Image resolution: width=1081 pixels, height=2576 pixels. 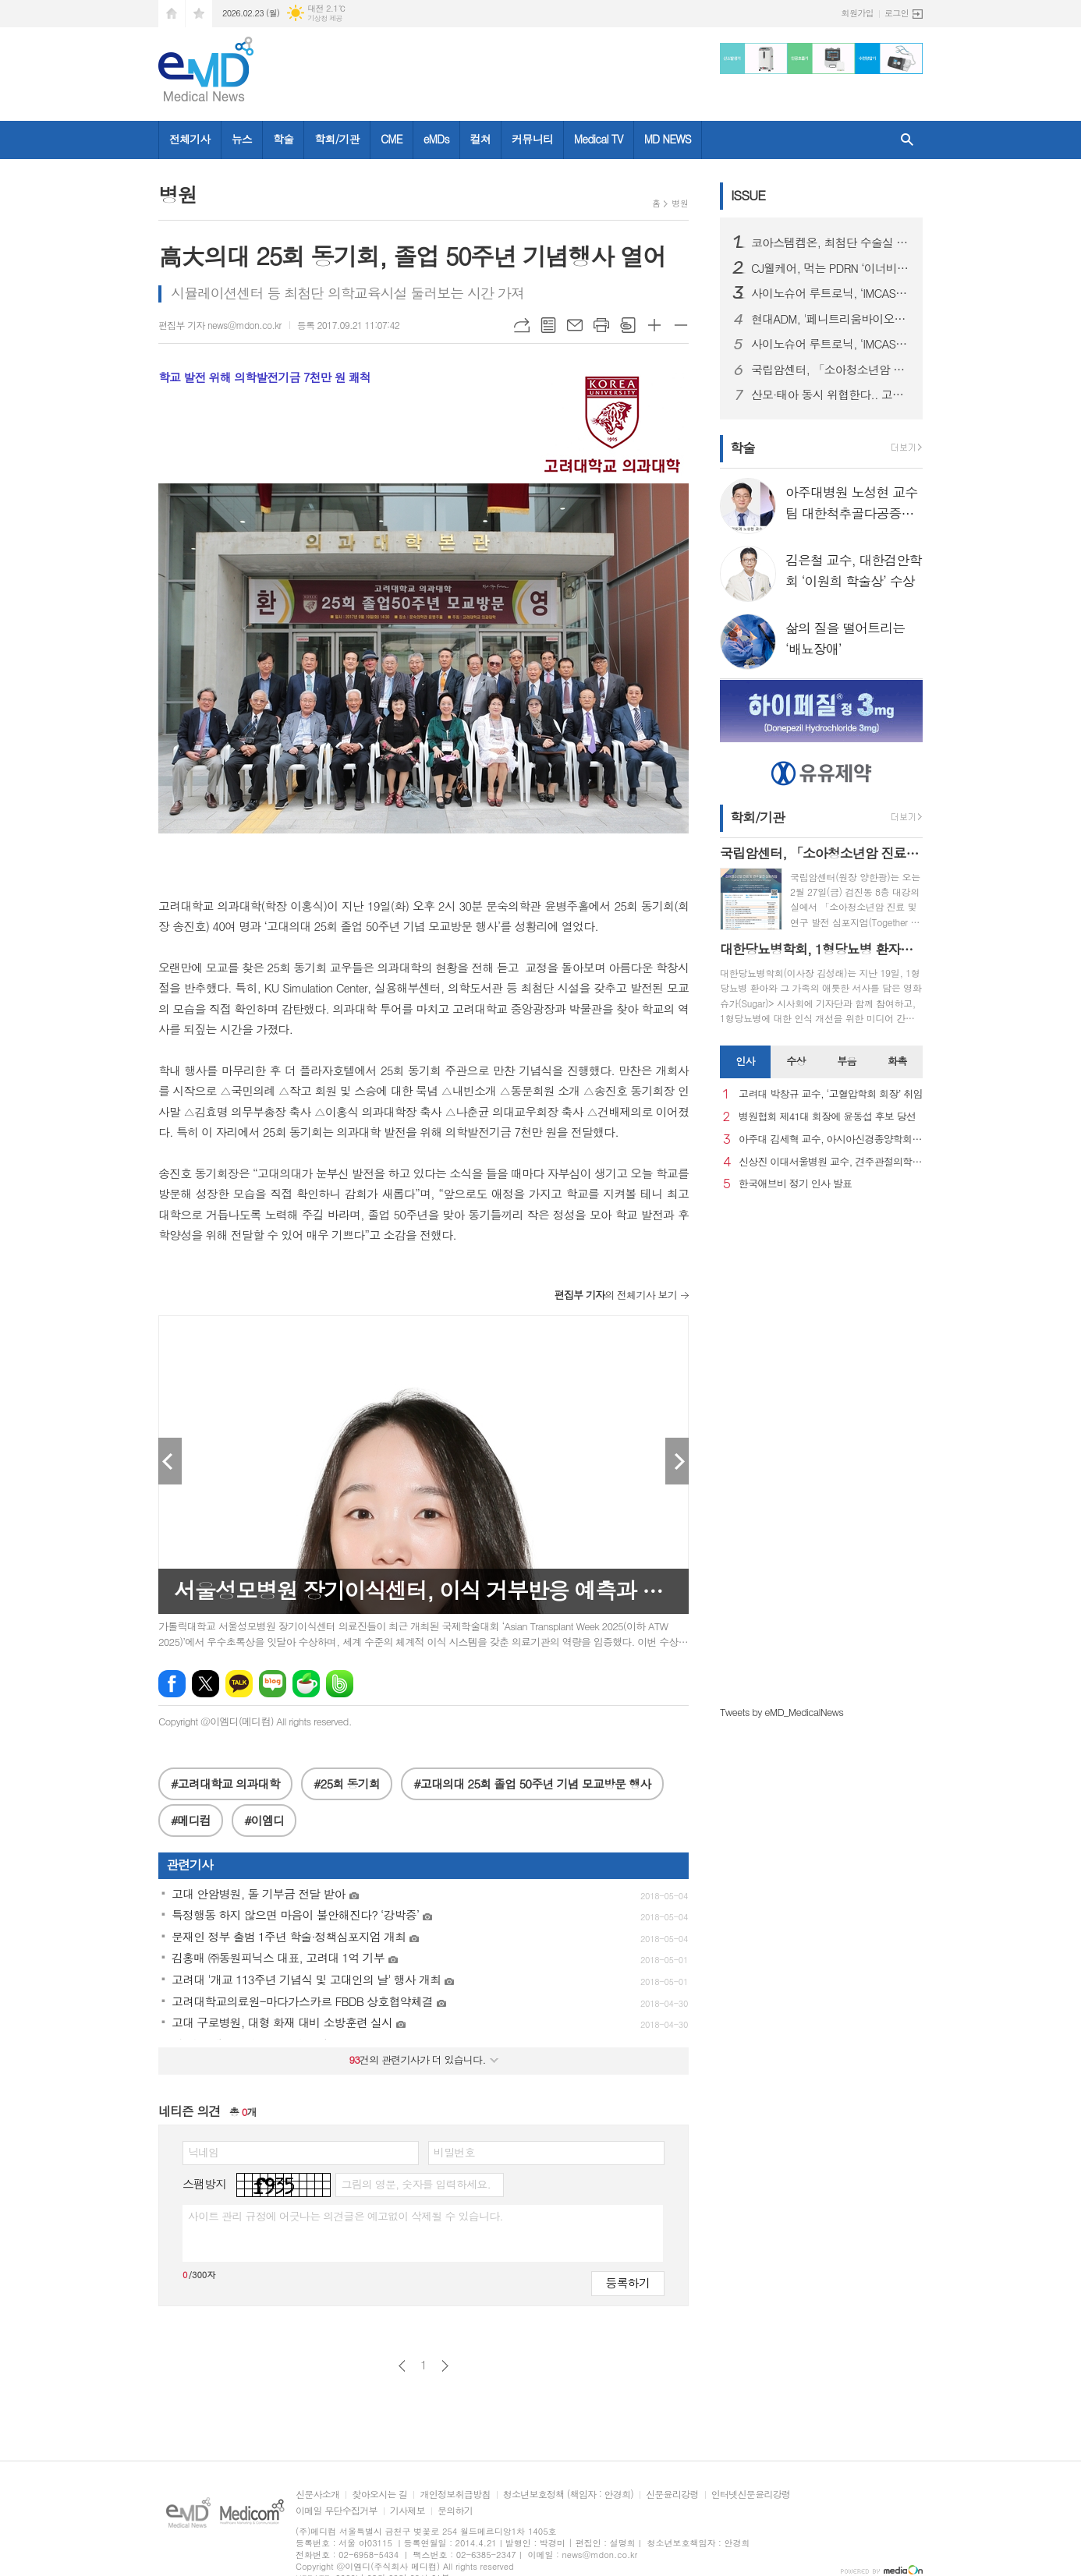 I want to click on 사이트 관리 규정에 어긋나는 의견글은 예고없이 삭제될 수 있습니다., so click(x=345, y=2215).